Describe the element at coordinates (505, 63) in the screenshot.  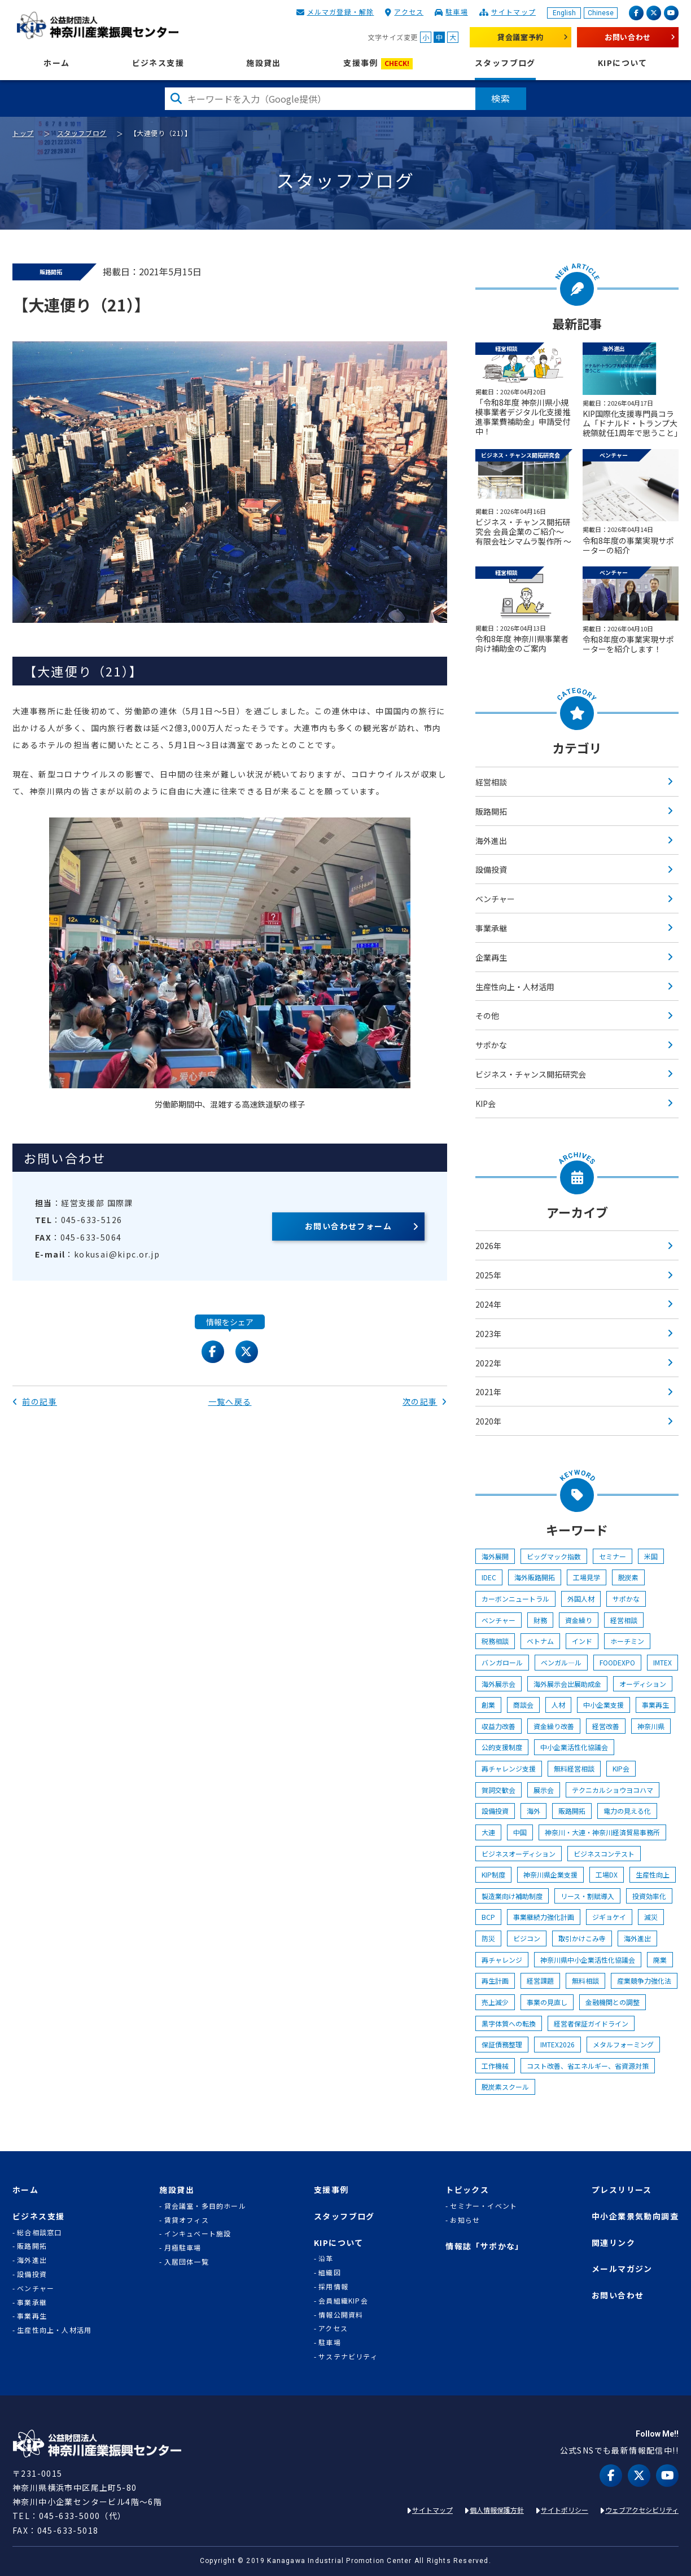
I see `スタッフブログ` at that location.